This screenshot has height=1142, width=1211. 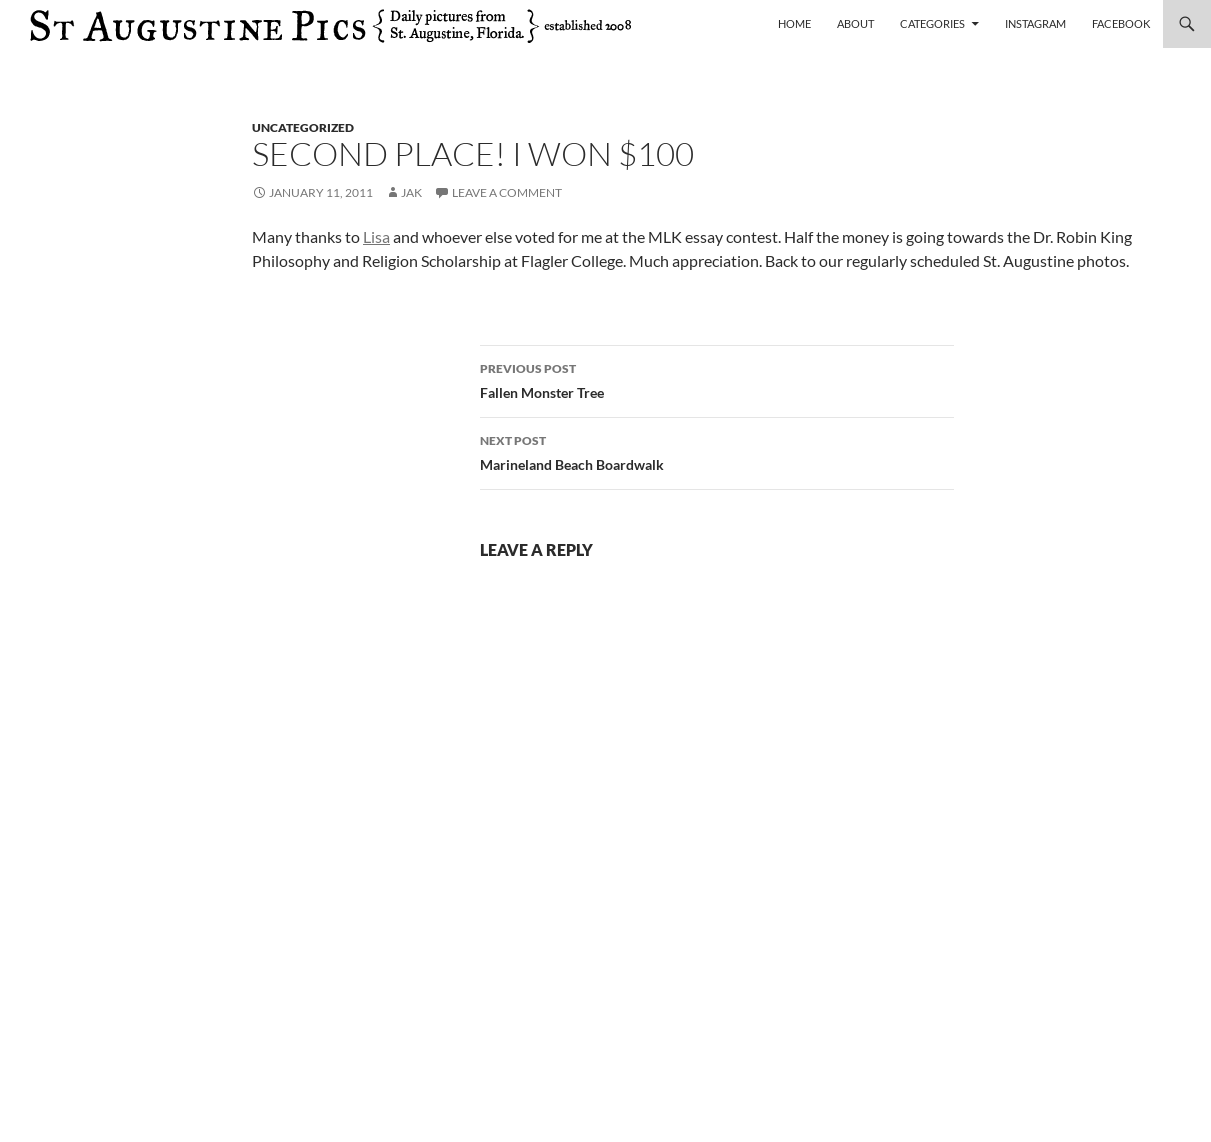 What do you see at coordinates (717, 379) in the screenshot?
I see `Fallen Monster Tree` at bounding box center [717, 379].